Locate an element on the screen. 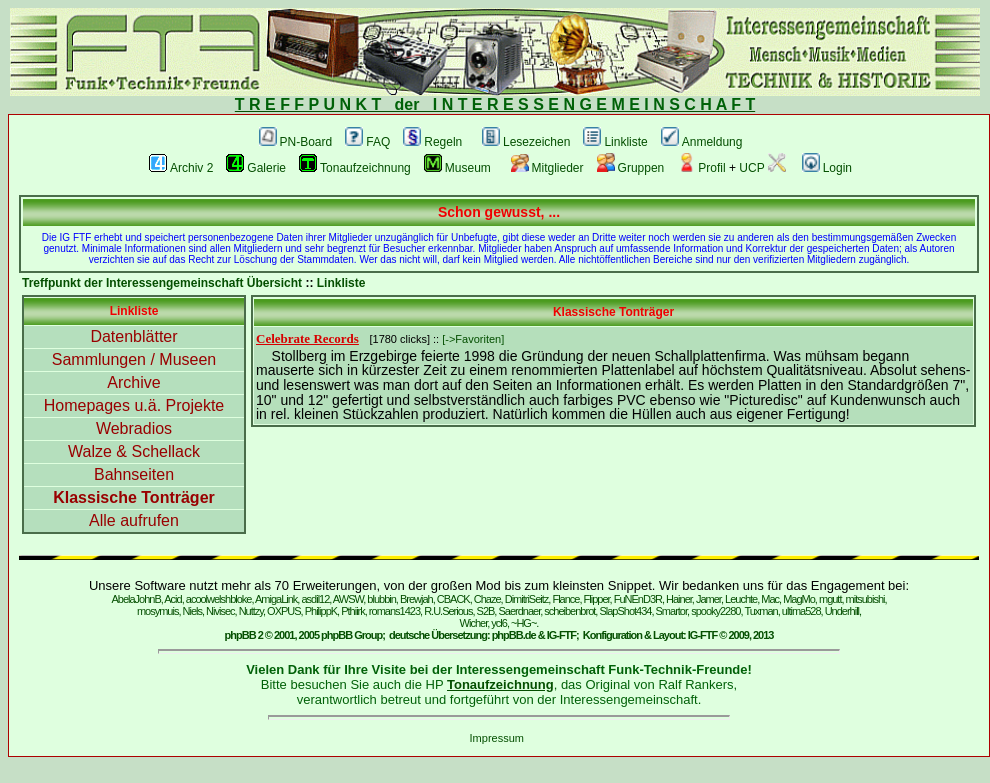  Linkliste is located at coordinates (615, 142).